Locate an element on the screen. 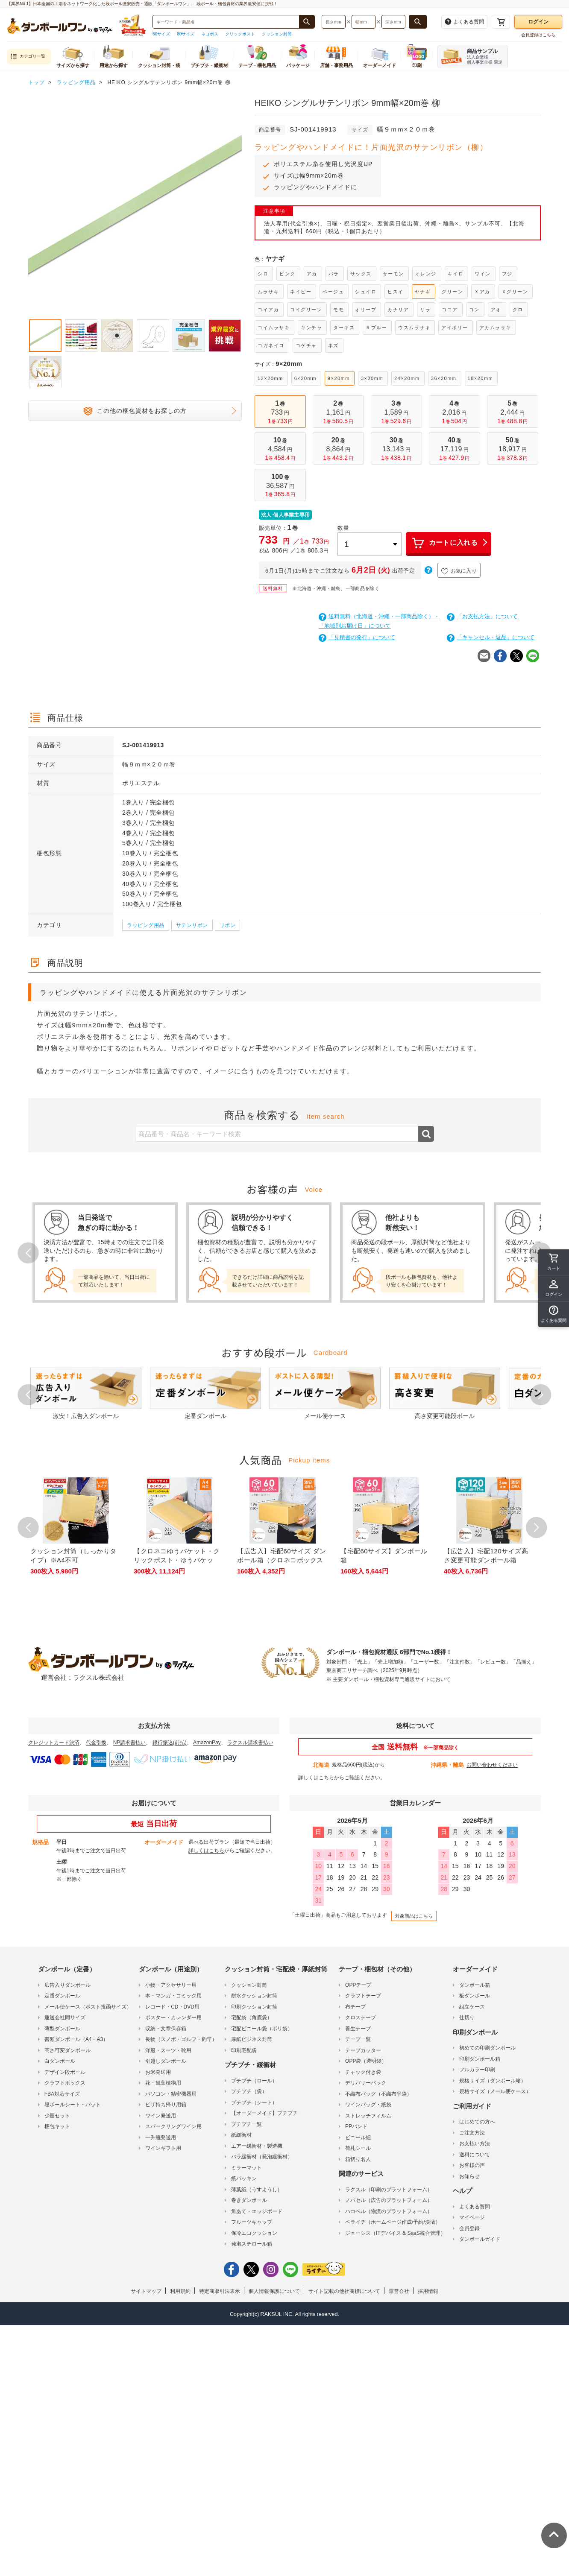  プチプチ一覧 is located at coordinates (246, 2124).